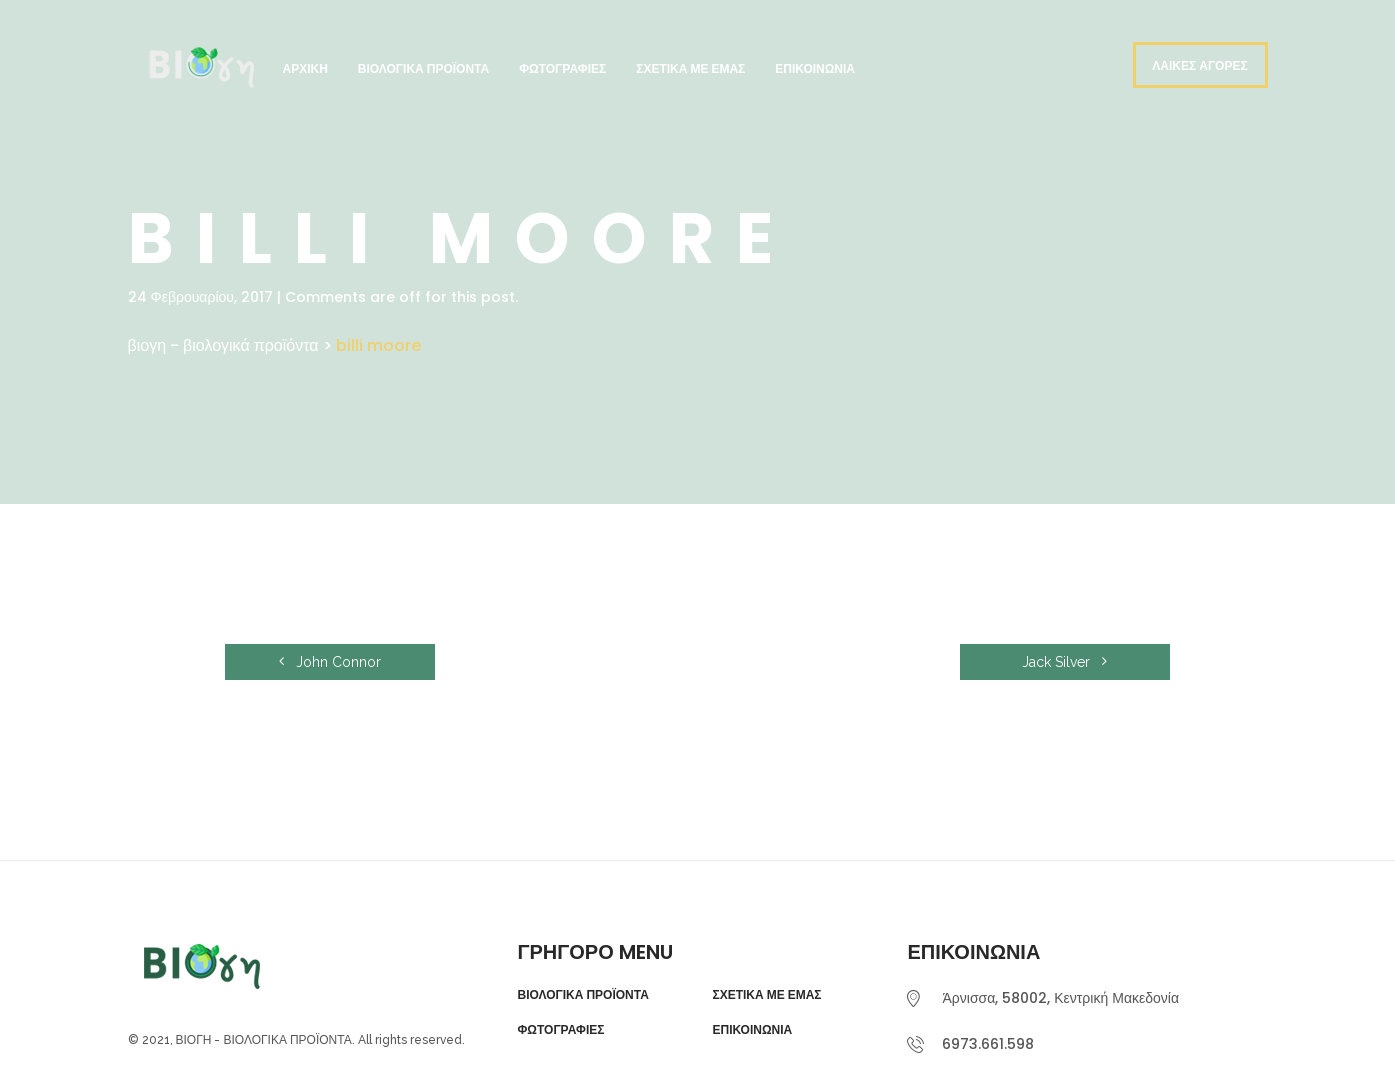  I want to click on ΦΩΤΟΓΡΑΦΙΕΣ, so click(560, 1030).